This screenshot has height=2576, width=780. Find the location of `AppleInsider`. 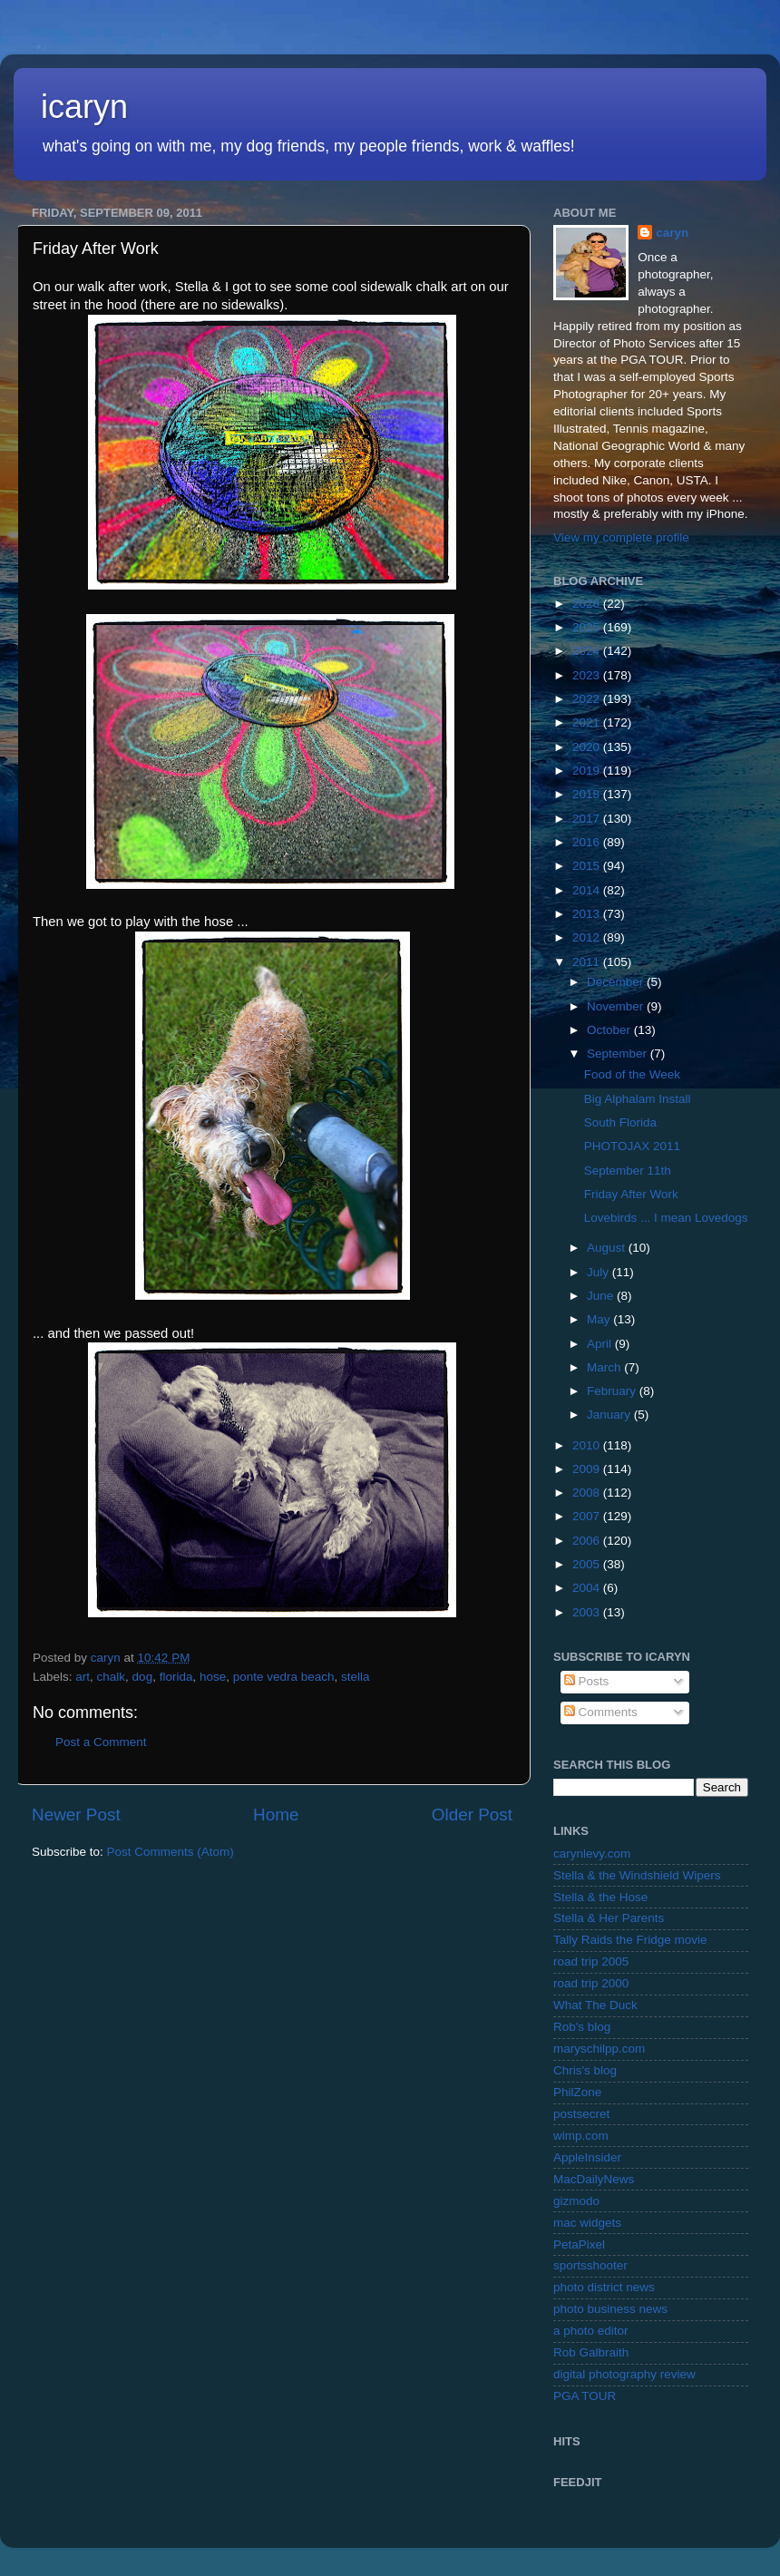

AppleInsider is located at coordinates (587, 2157).